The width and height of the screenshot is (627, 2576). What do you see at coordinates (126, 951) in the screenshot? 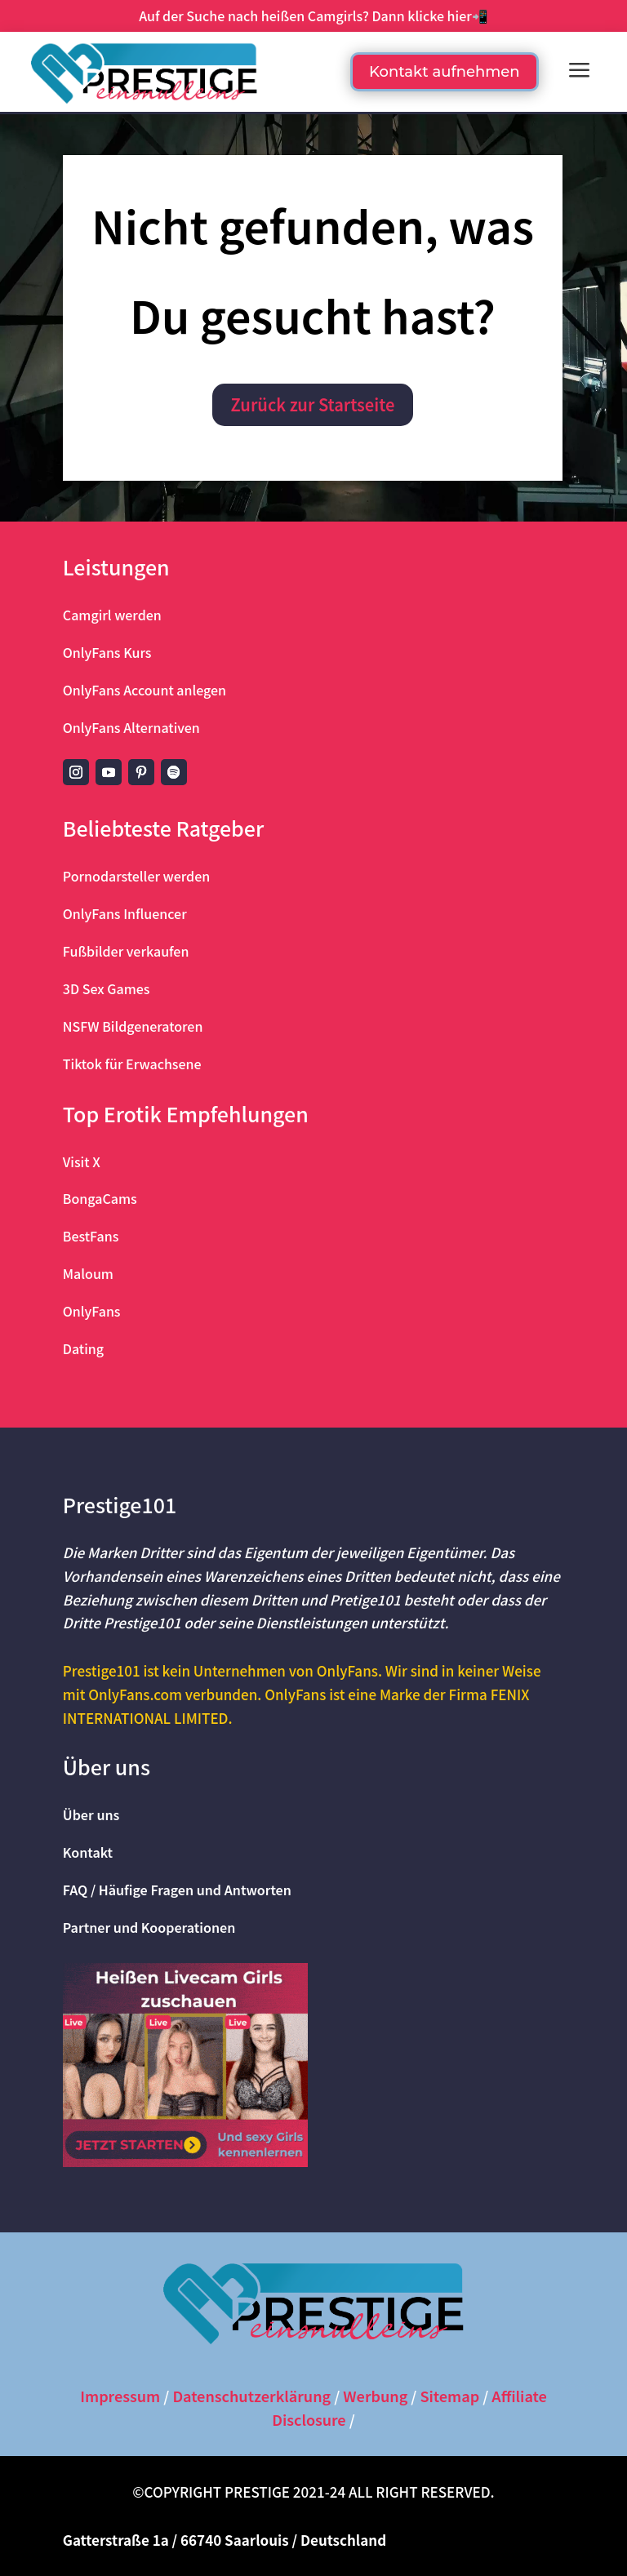
I see `Fußbilder verkaufen` at bounding box center [126, 951].